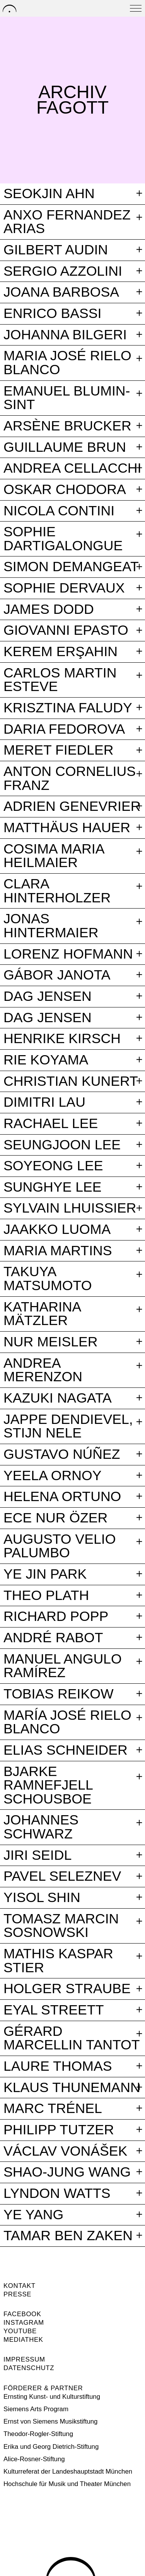 This screenshot has width=145, height=2576. I want to click on Shao-Jung Wang, so click(67, 2172).